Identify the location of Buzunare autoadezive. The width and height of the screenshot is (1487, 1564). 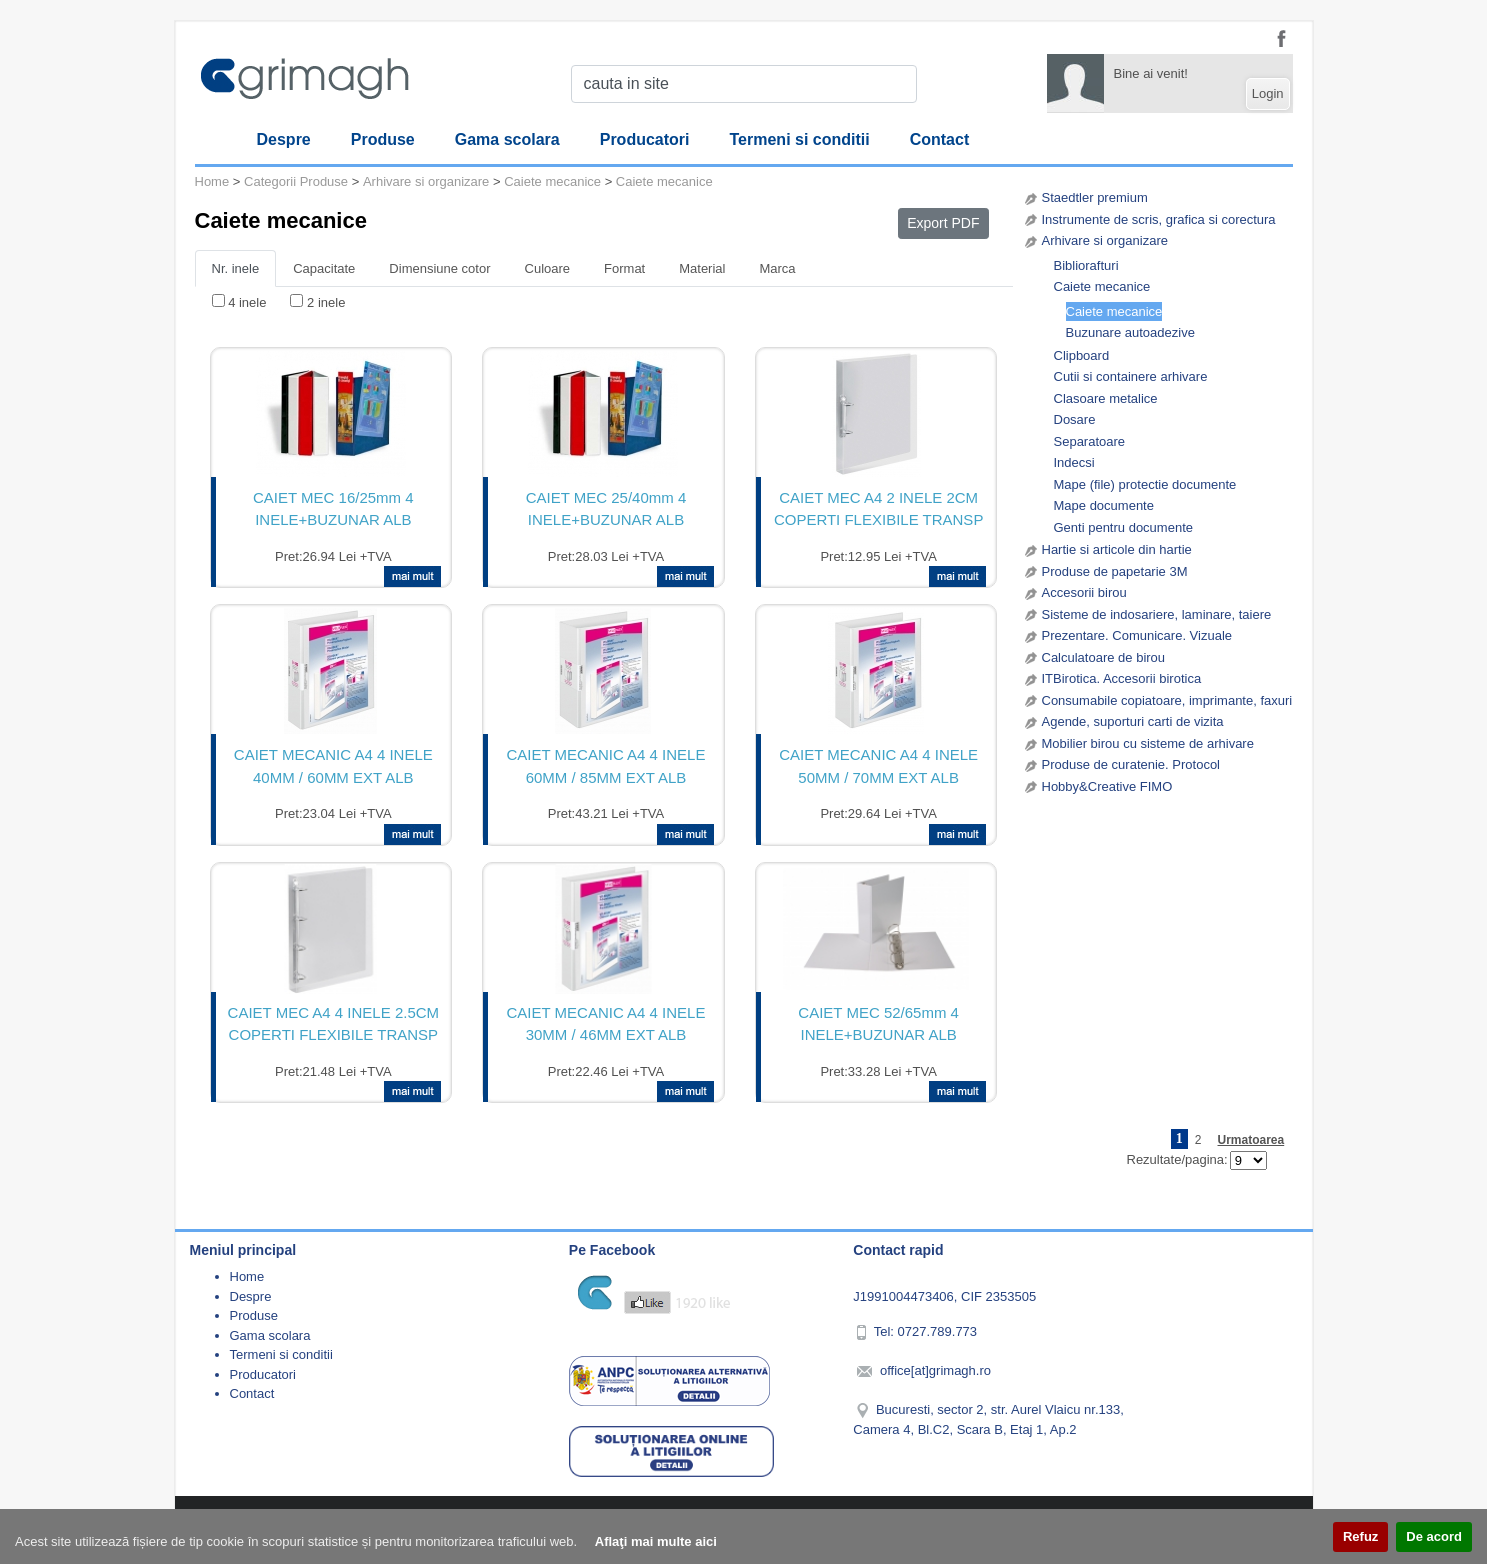
(1130, 332).